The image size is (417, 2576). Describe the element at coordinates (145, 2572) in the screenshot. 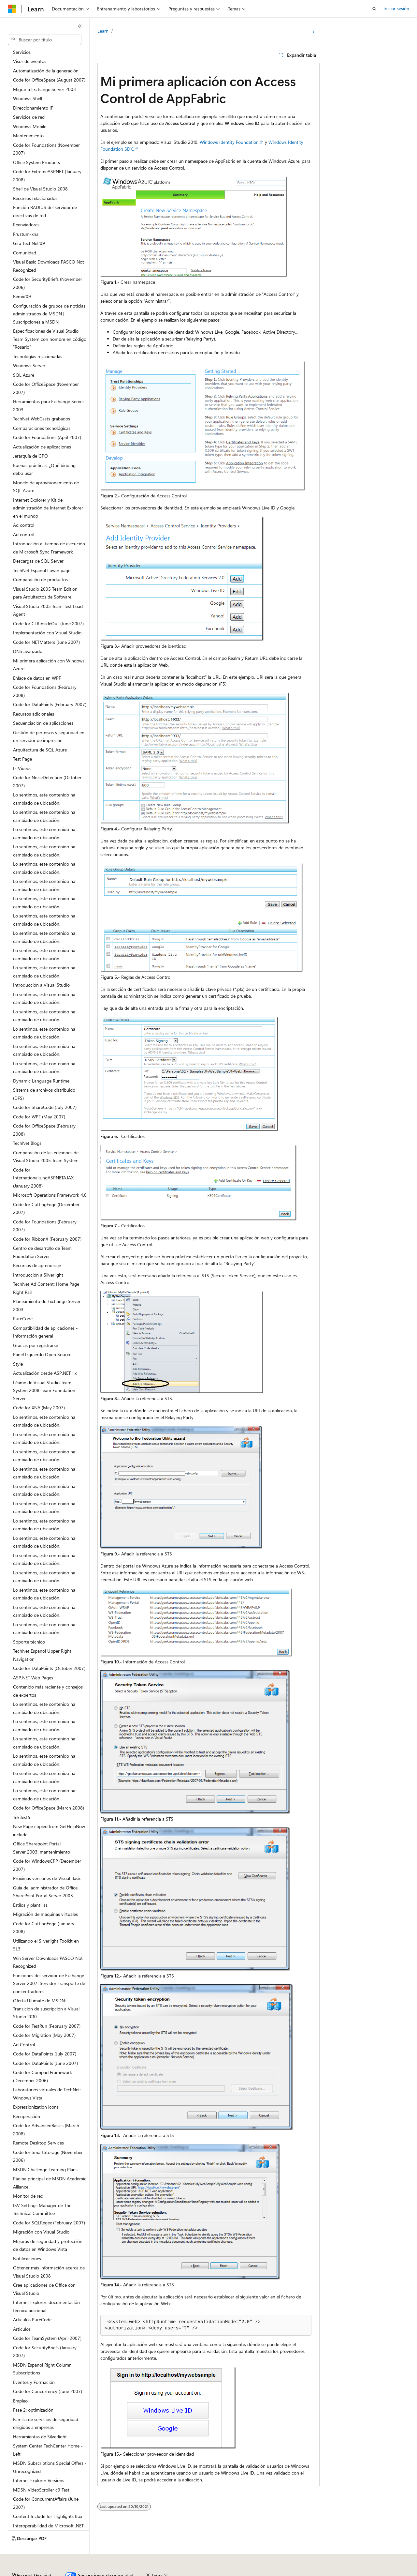

I see `Blog` at that location.